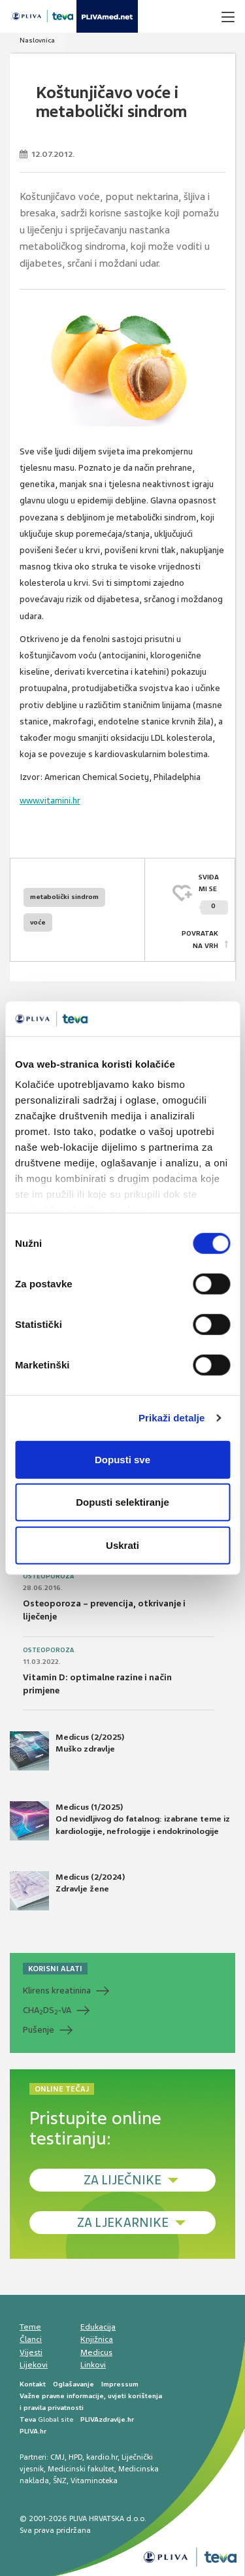 The height and width of the screenshot is (2576, 245). I want to click on Linkovi, so click(93, 2365).